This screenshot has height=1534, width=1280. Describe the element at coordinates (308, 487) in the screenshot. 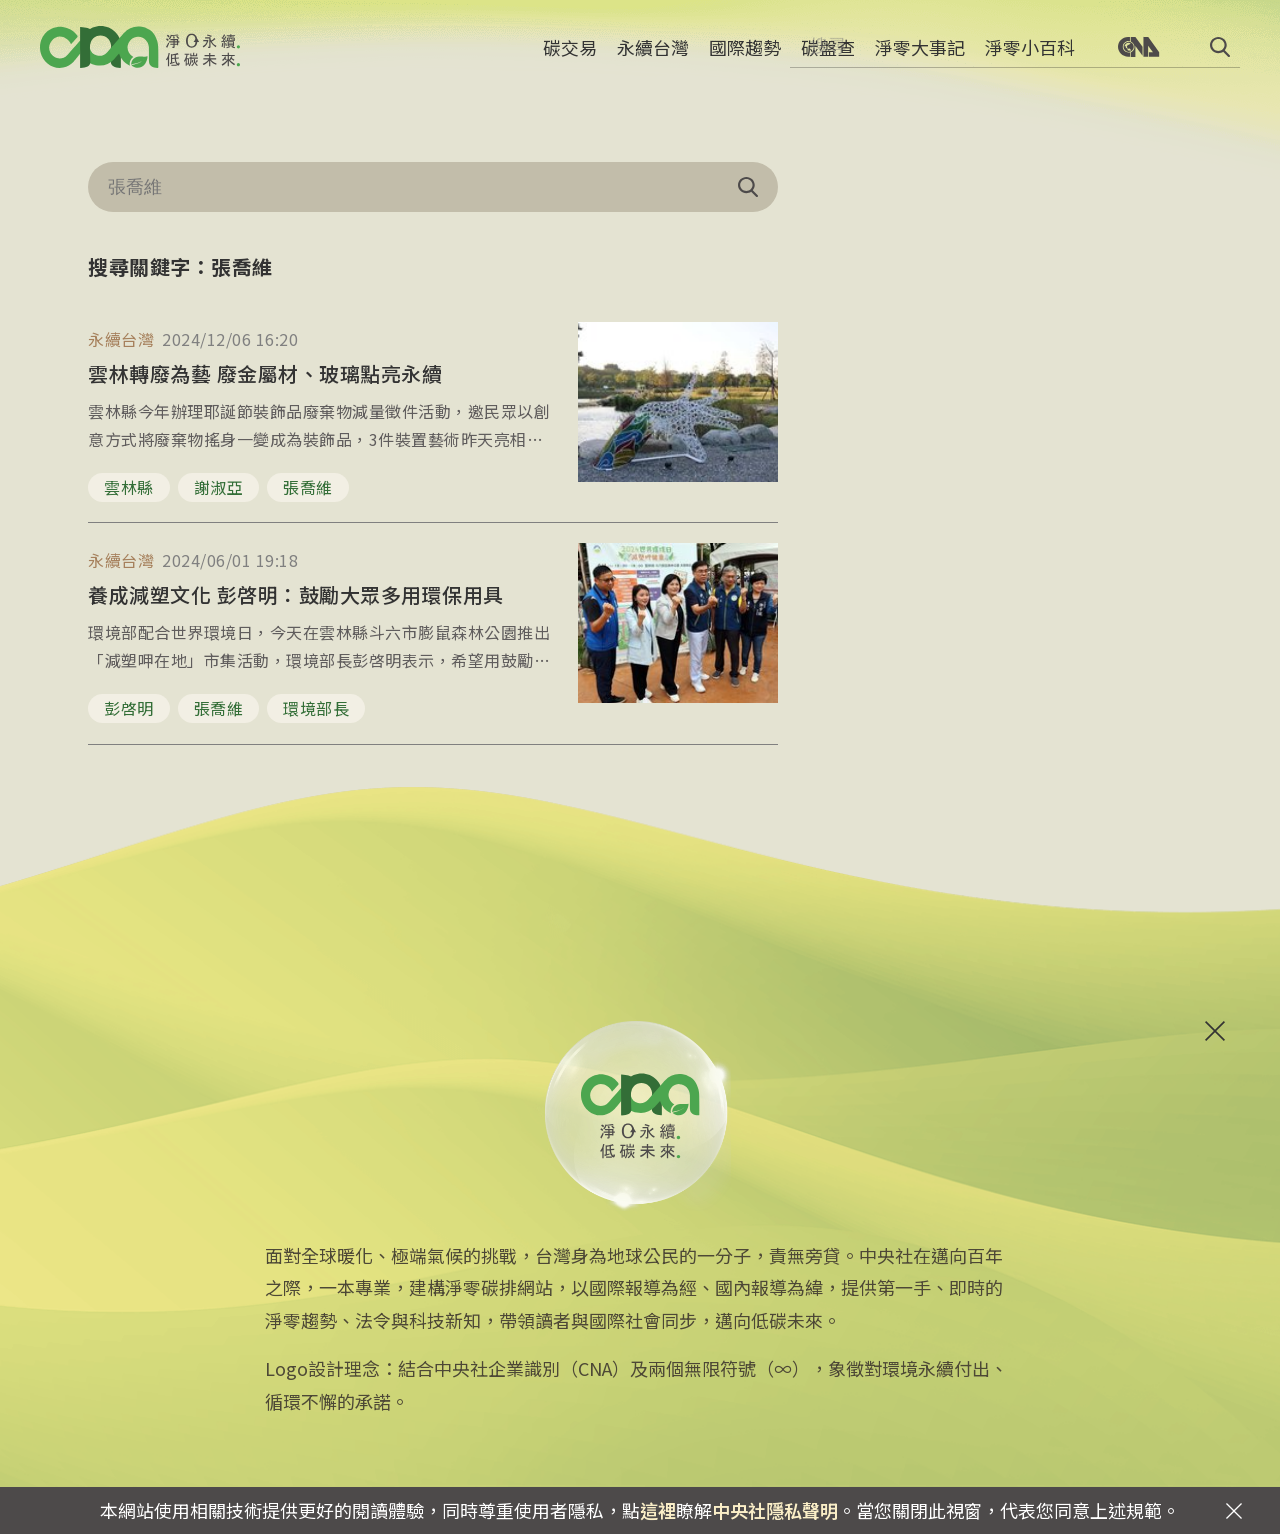

I see `張喬維` at that location.